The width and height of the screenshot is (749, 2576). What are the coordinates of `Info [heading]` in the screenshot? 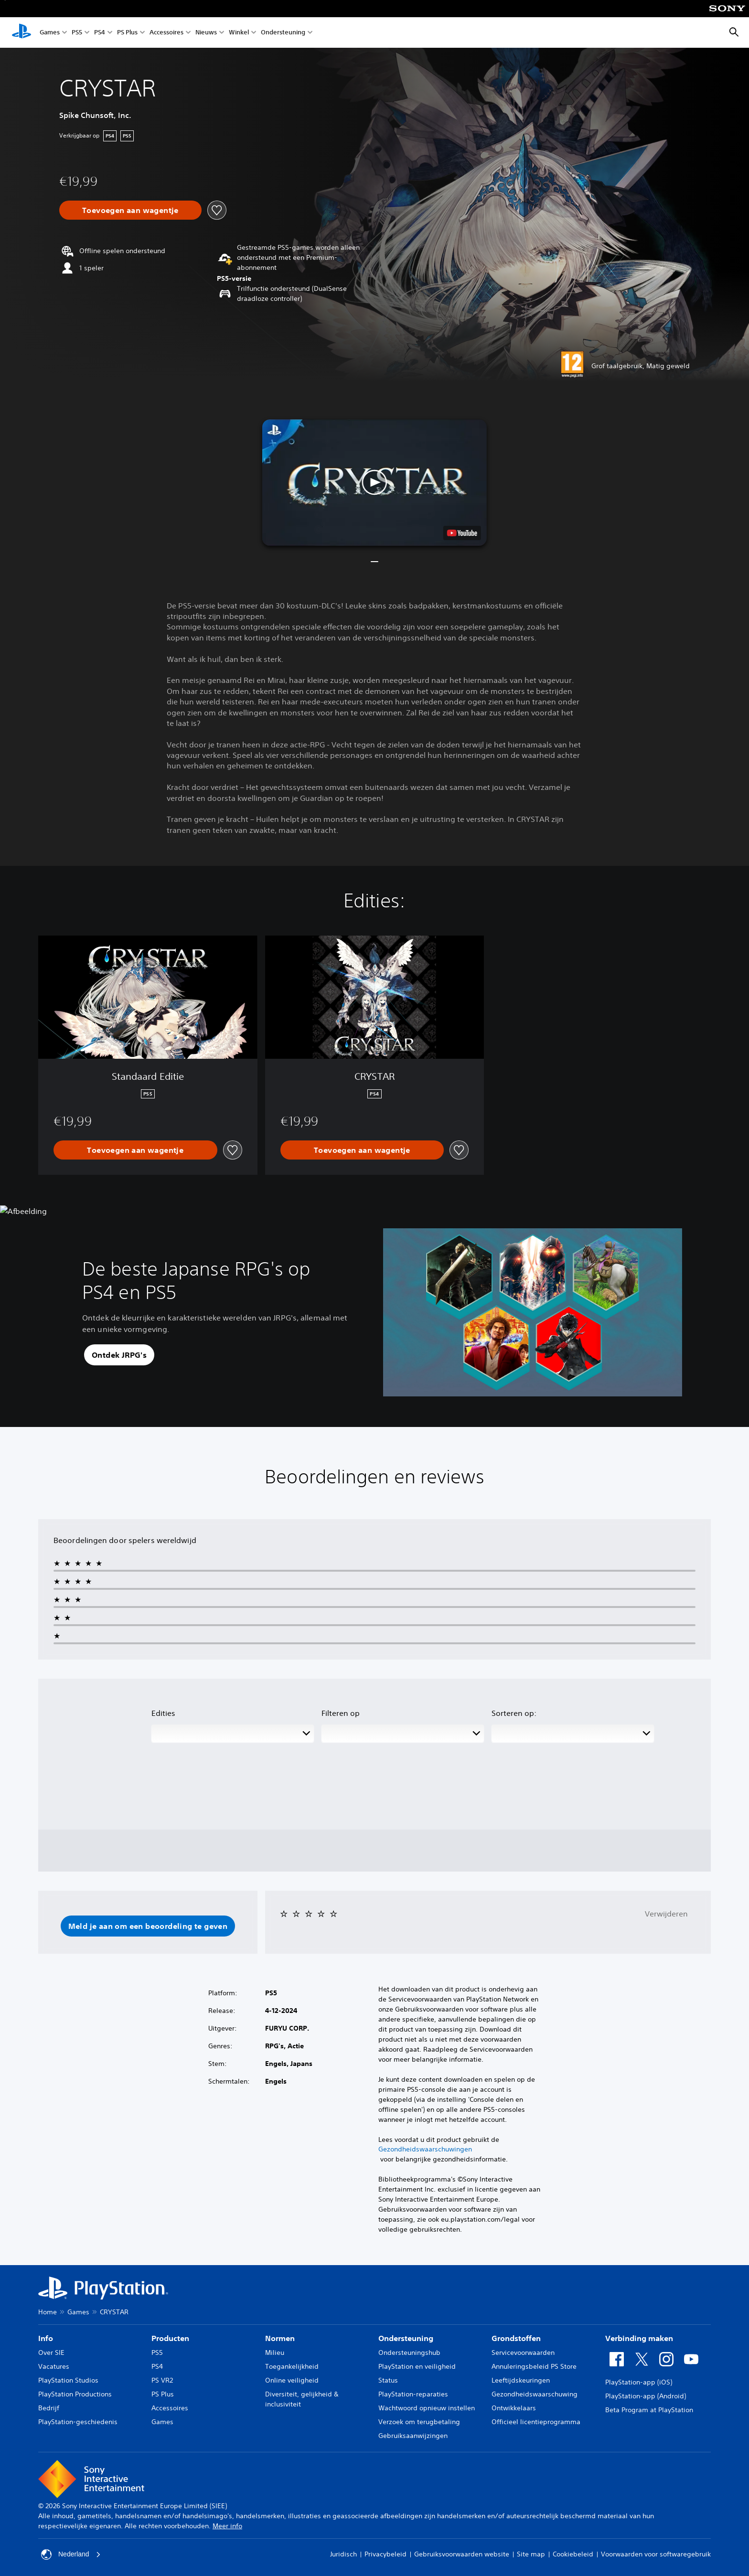 It's located at (45, 2338).